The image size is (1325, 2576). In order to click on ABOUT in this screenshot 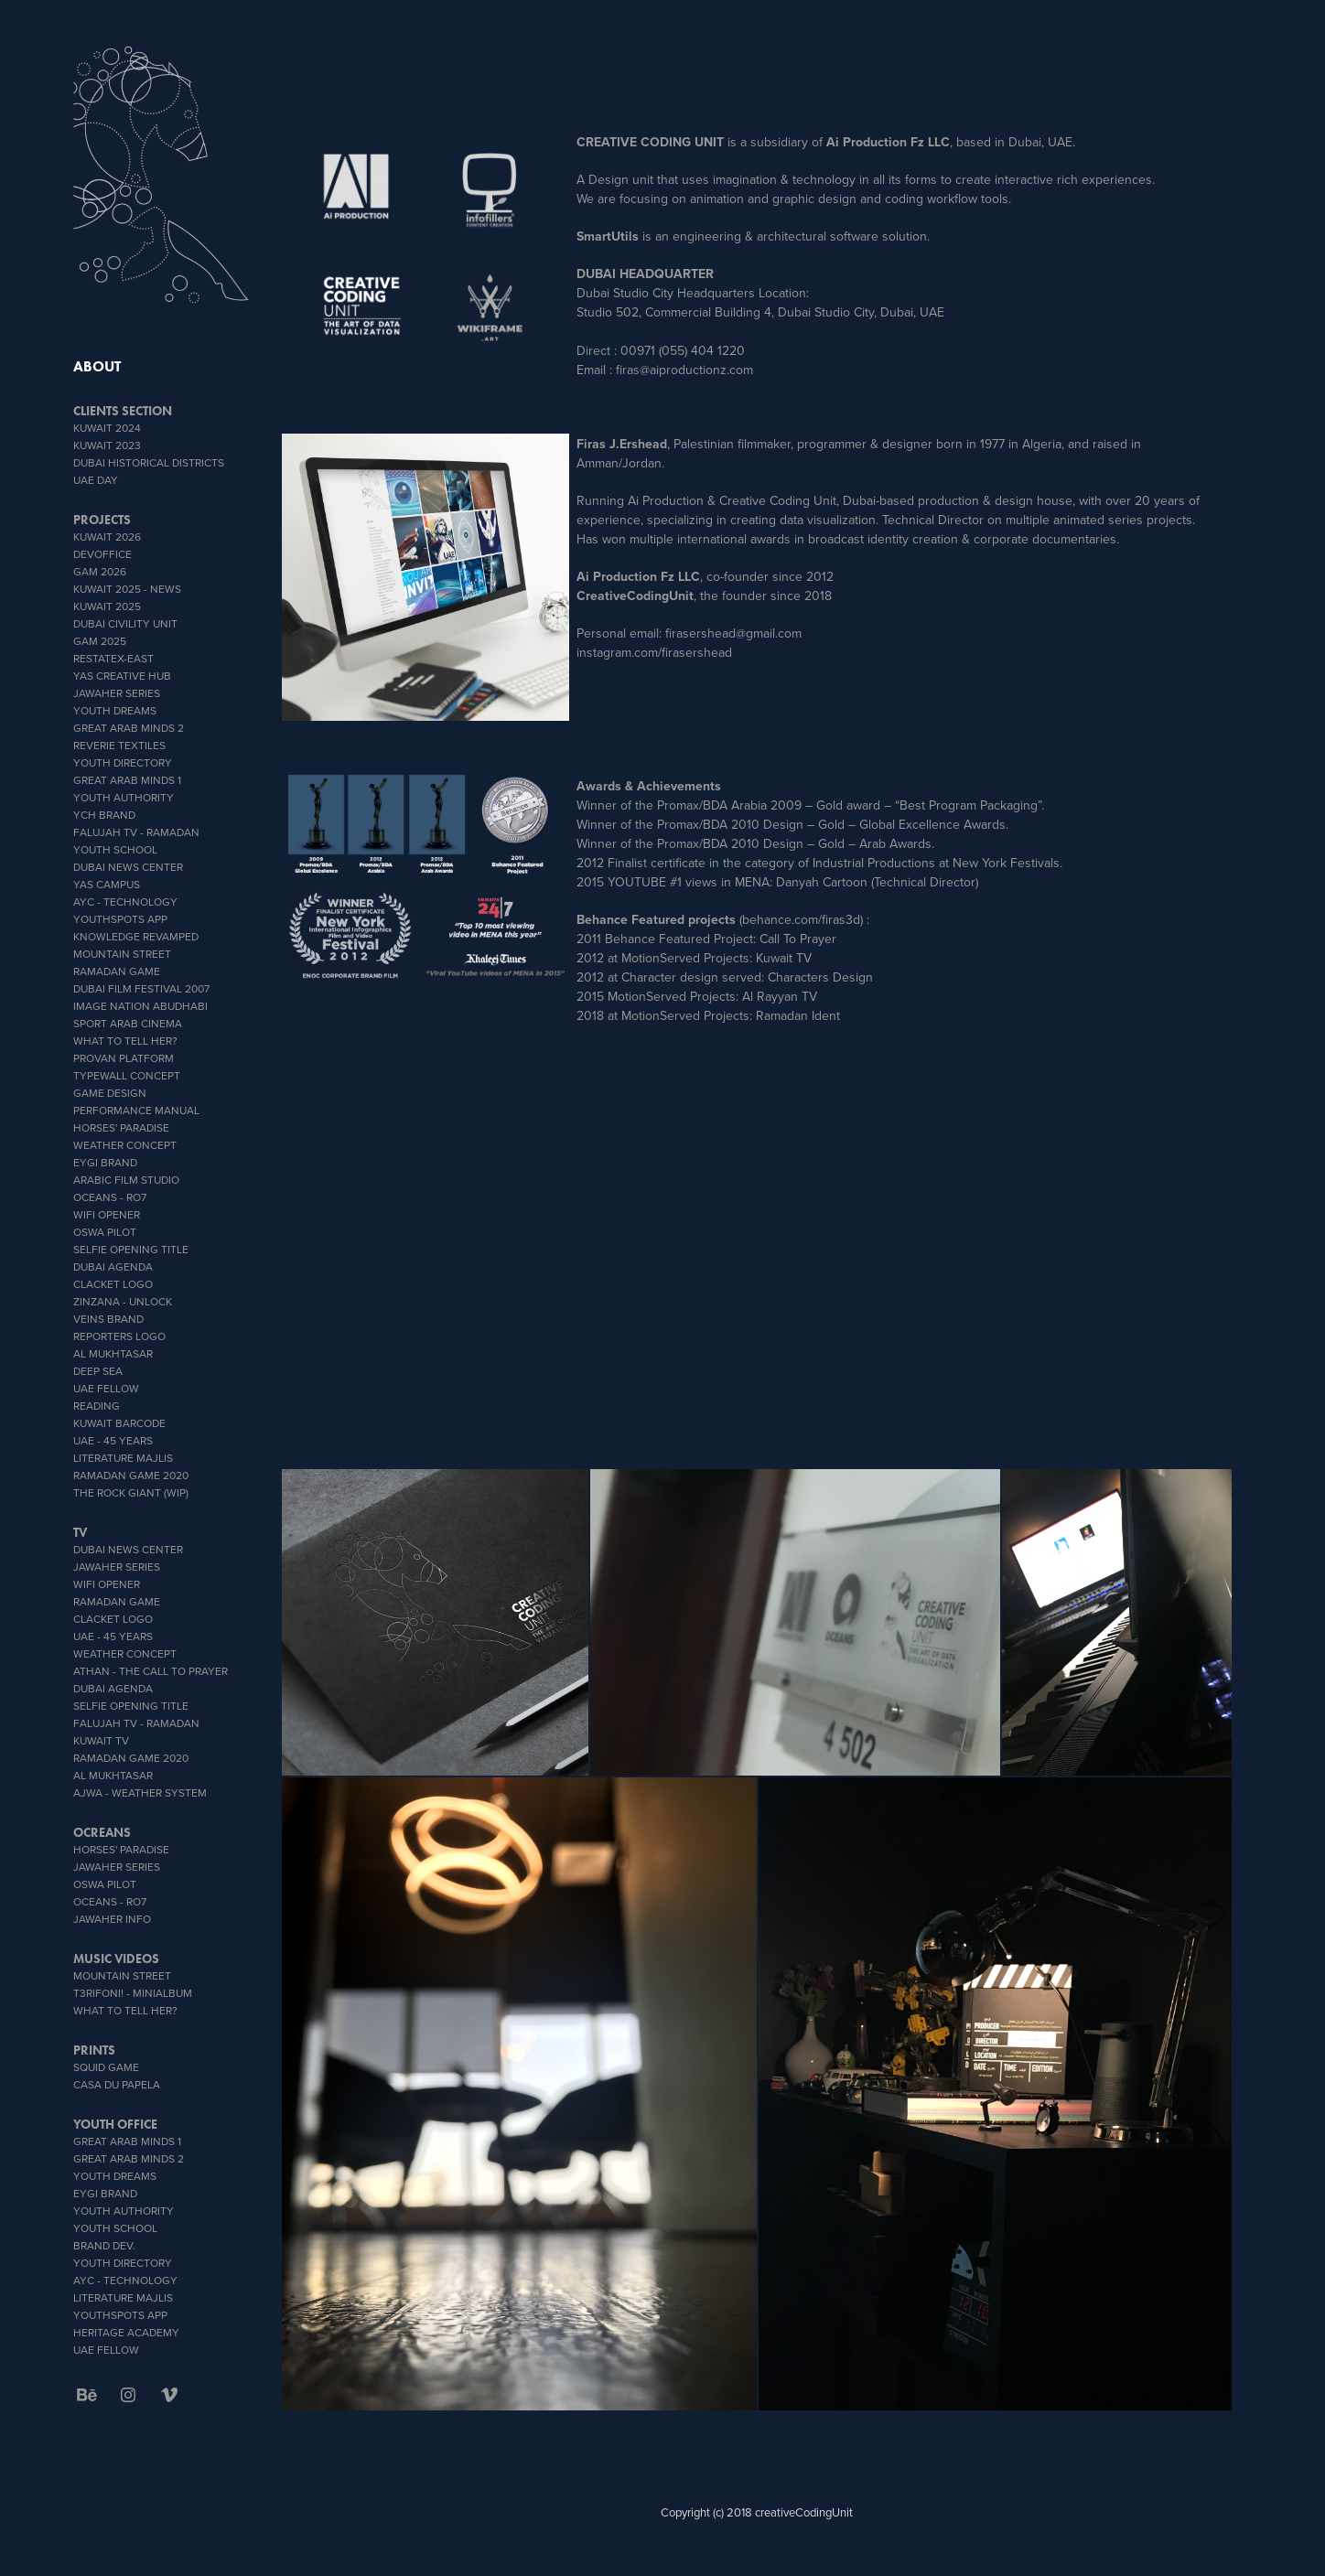, I will do `click(97, 366)`.